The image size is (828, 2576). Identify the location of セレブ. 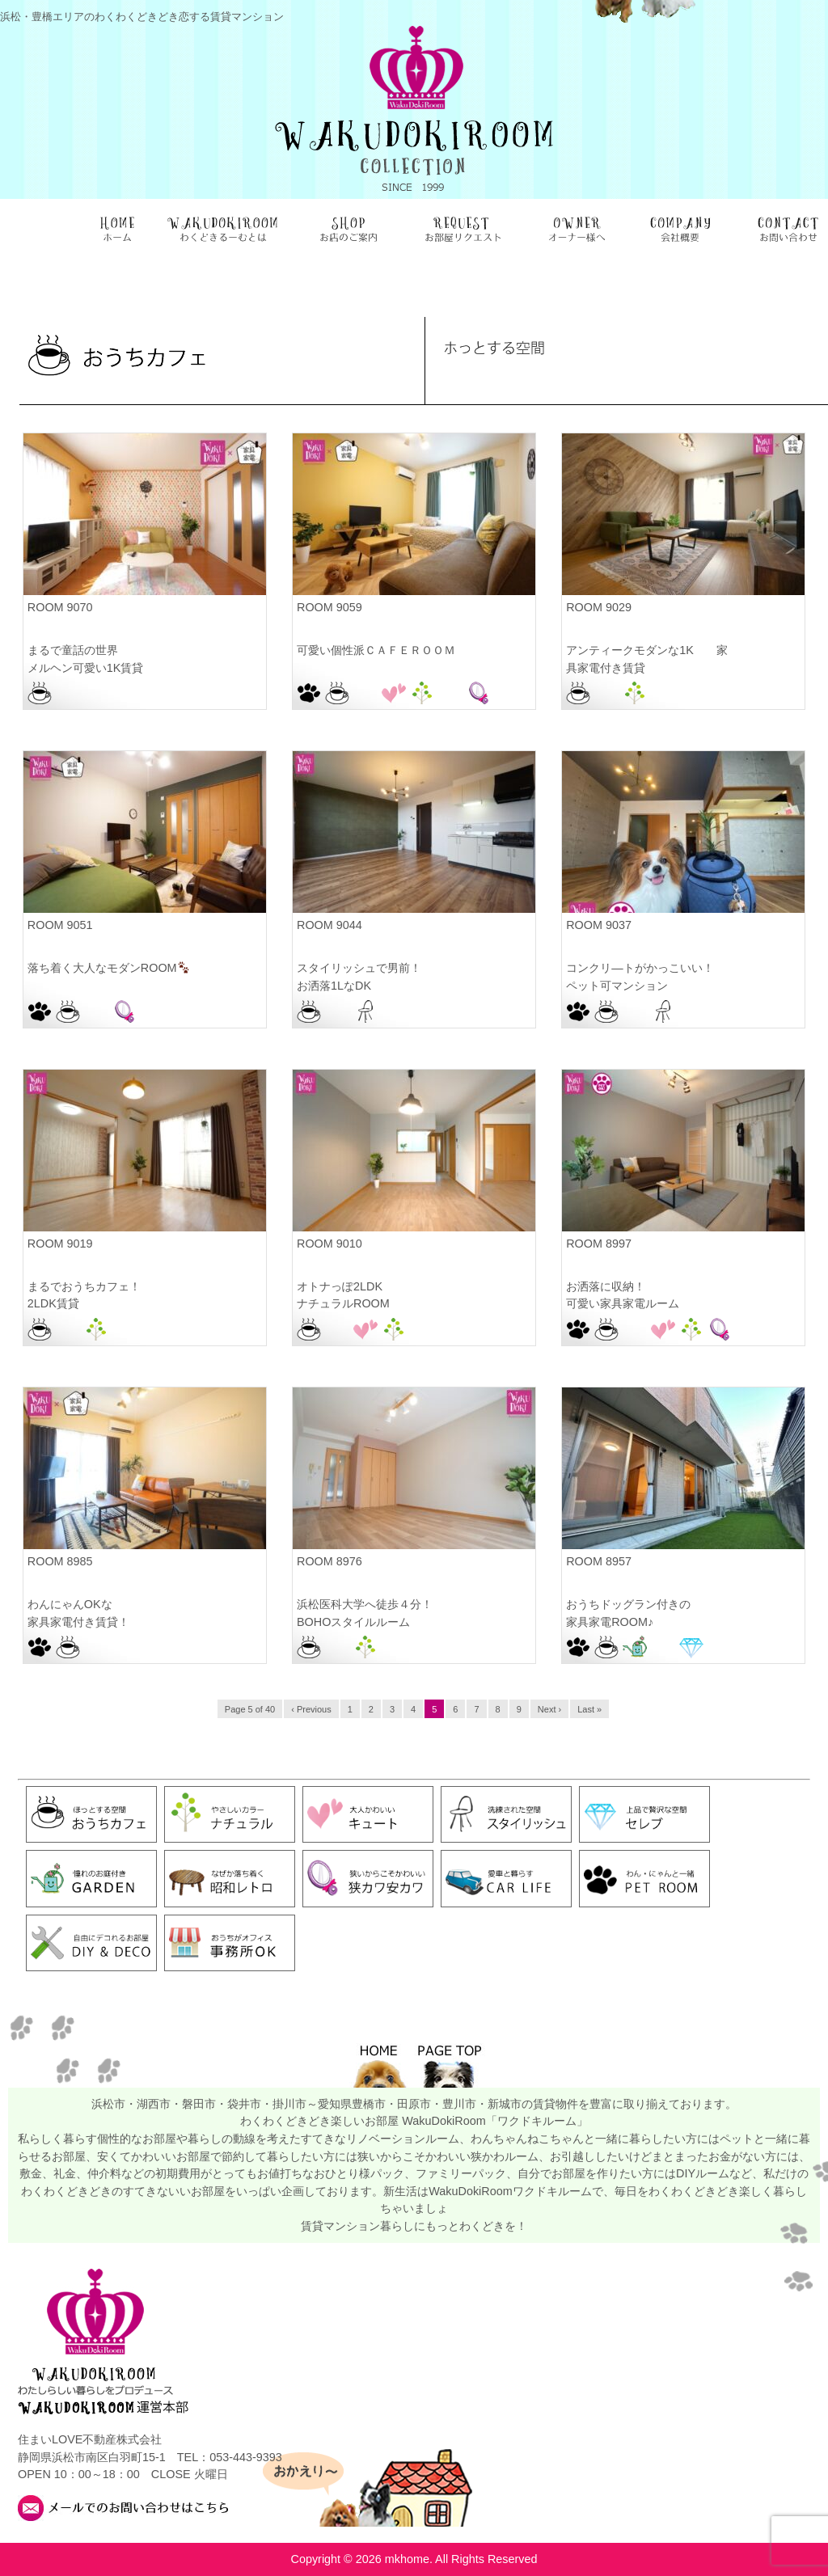
(691, 1647).